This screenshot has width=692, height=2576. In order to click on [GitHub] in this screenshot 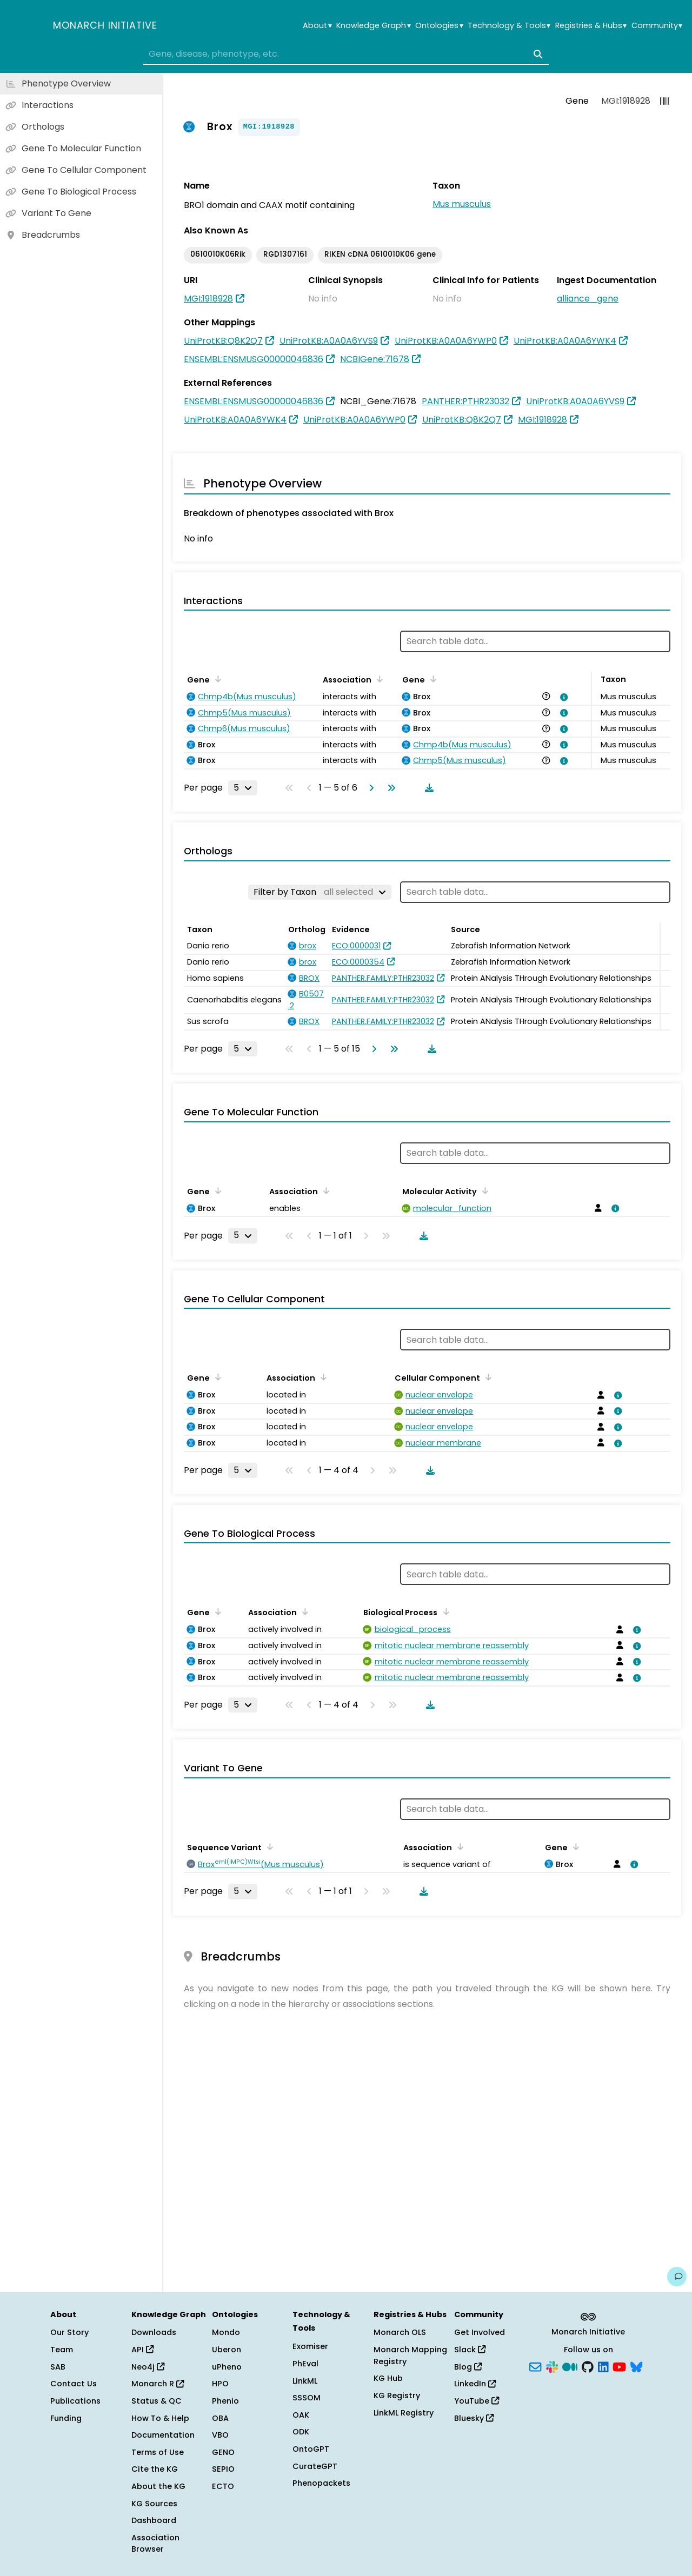, I will do `click(588, 2365)`.